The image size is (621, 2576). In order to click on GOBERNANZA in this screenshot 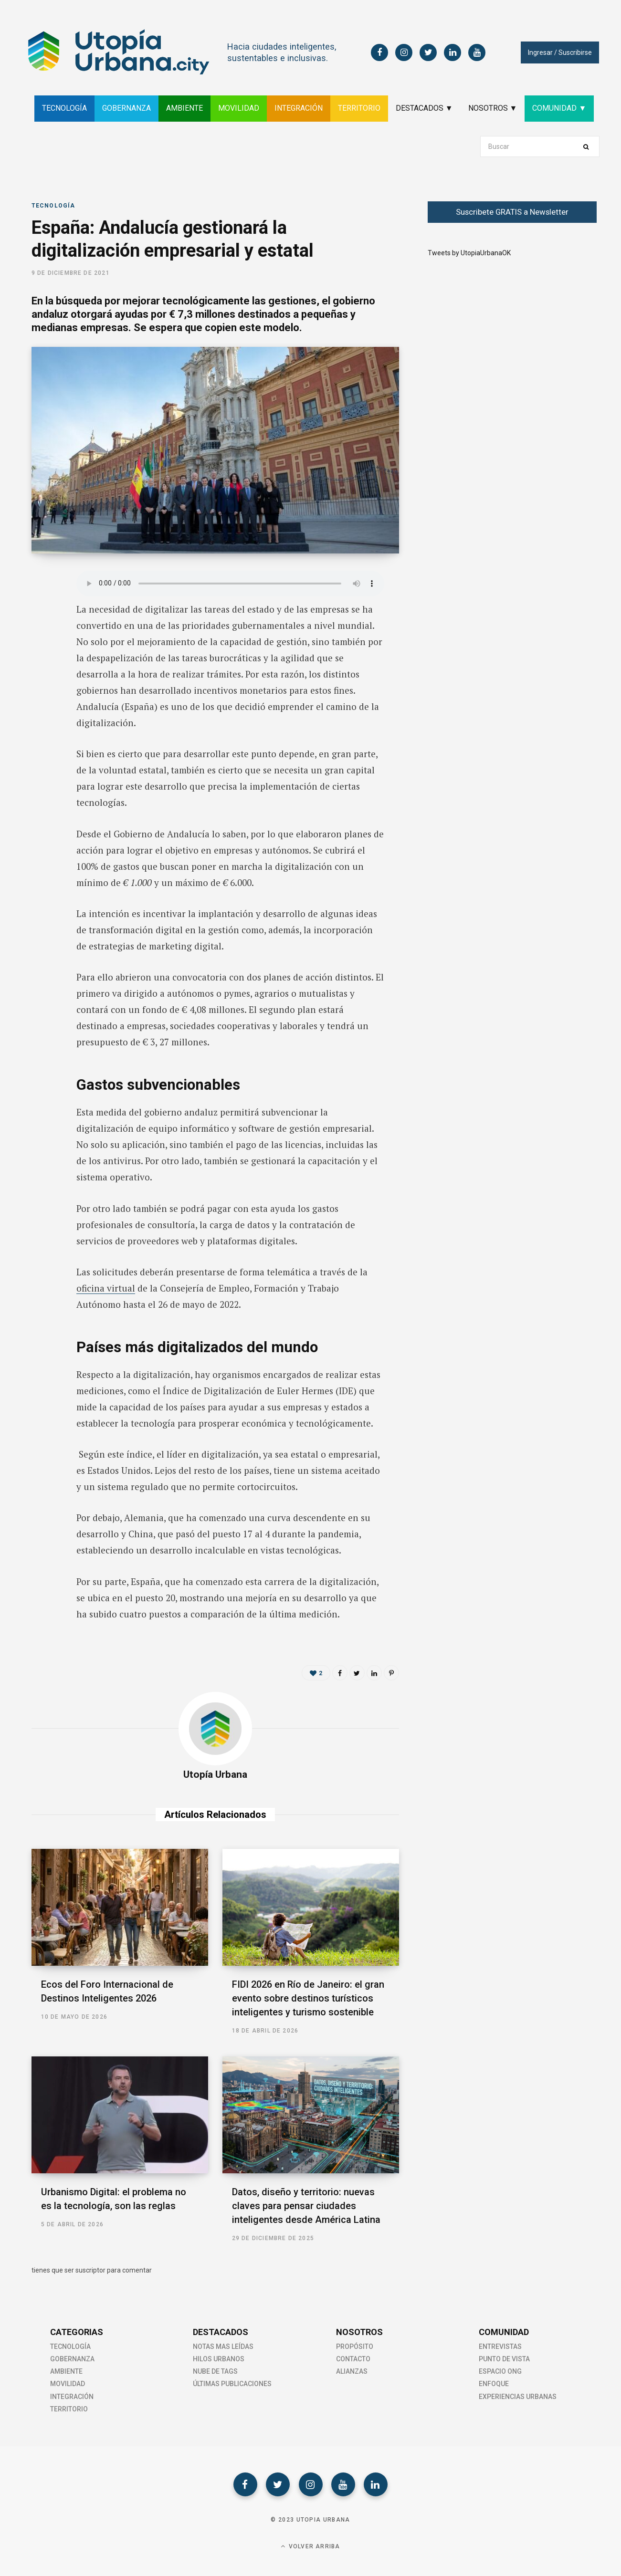, I will do `click(126, 108)`.